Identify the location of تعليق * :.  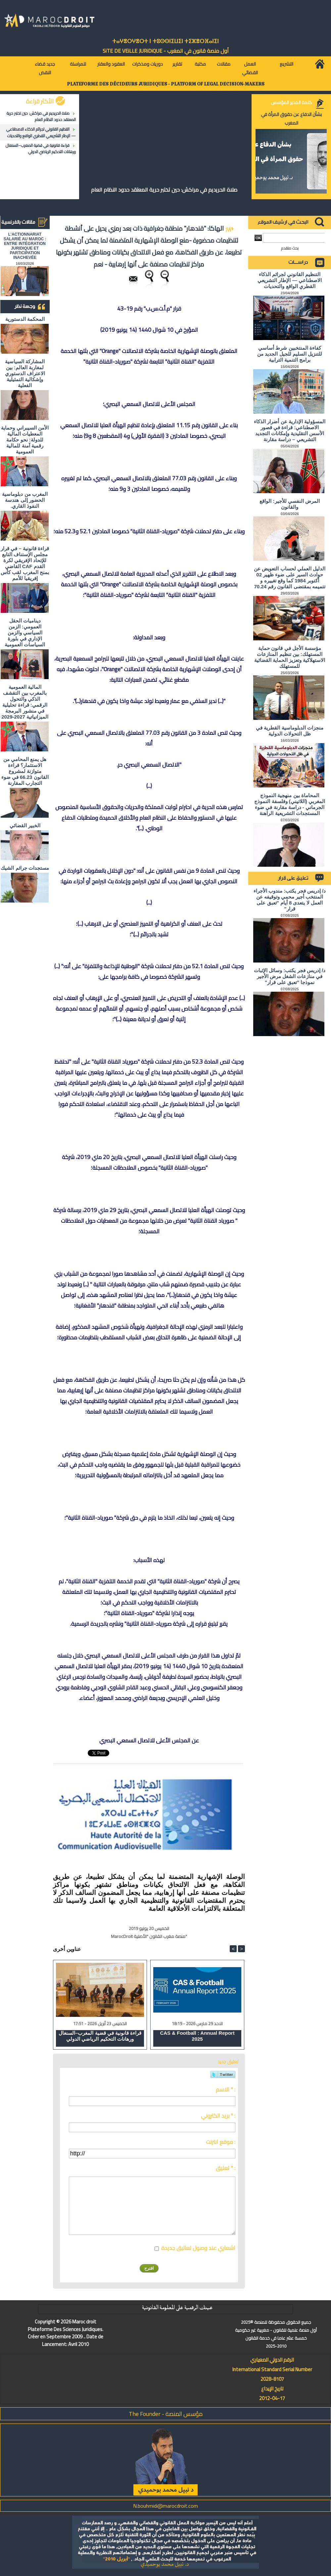
(225, 2168).